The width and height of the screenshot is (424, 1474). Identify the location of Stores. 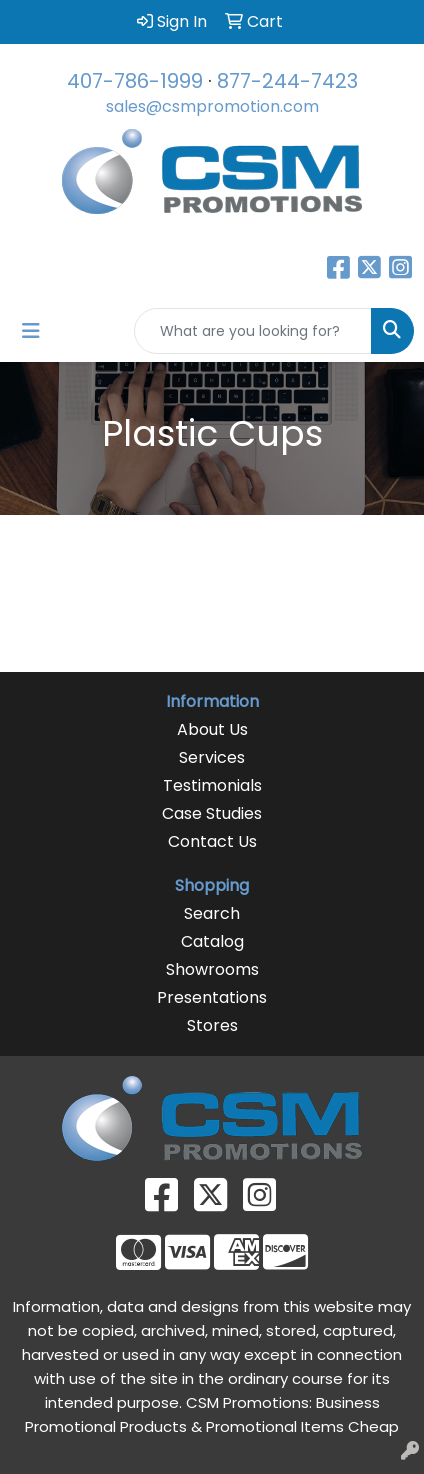
(212, 1025).